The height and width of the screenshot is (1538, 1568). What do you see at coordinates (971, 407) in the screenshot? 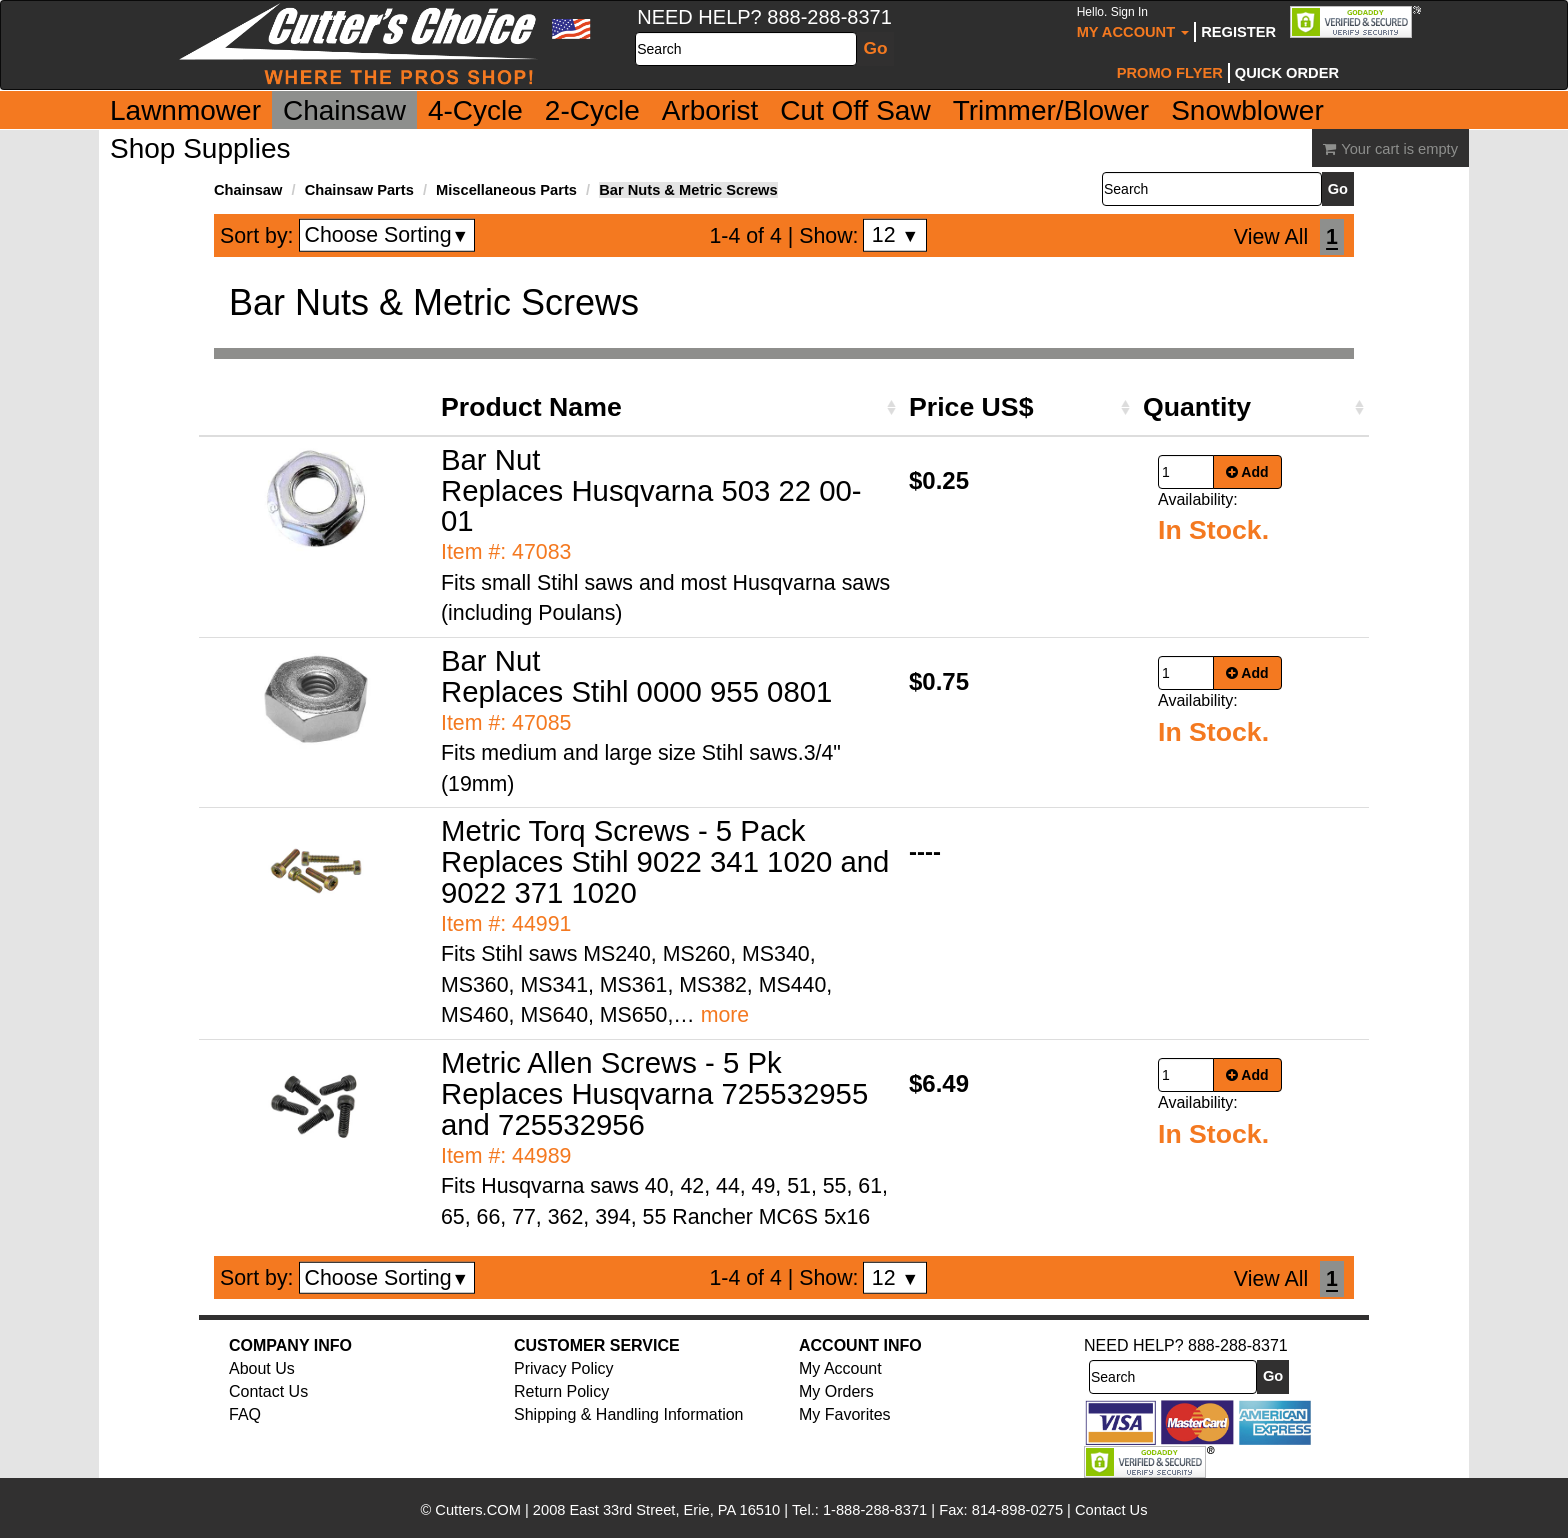
I see `Price US$` at bounding box center [971, 407].